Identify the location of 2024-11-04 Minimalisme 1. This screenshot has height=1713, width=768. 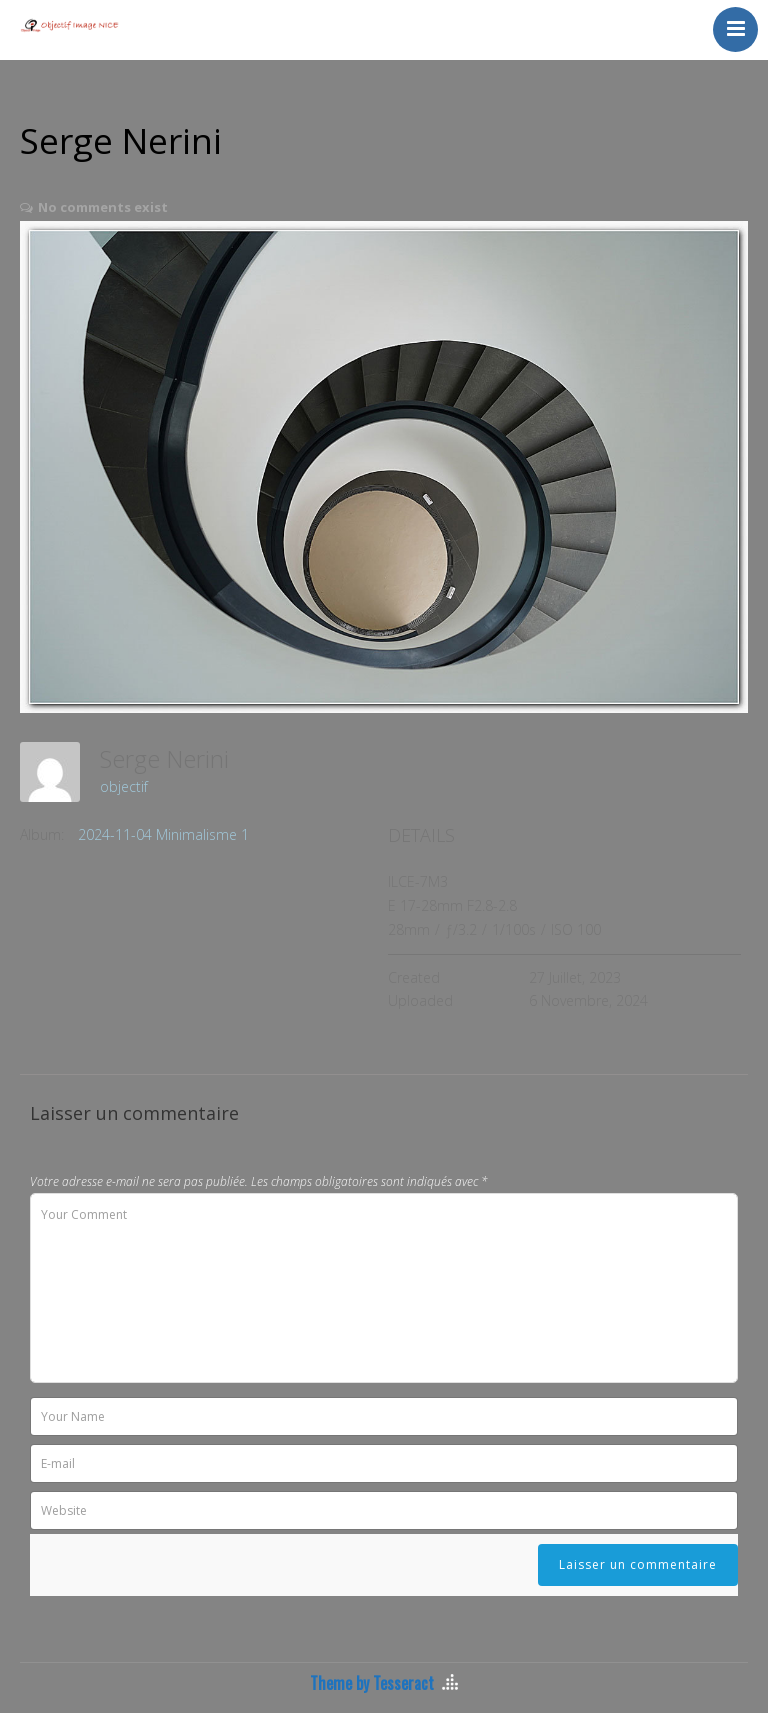
(163, 834).